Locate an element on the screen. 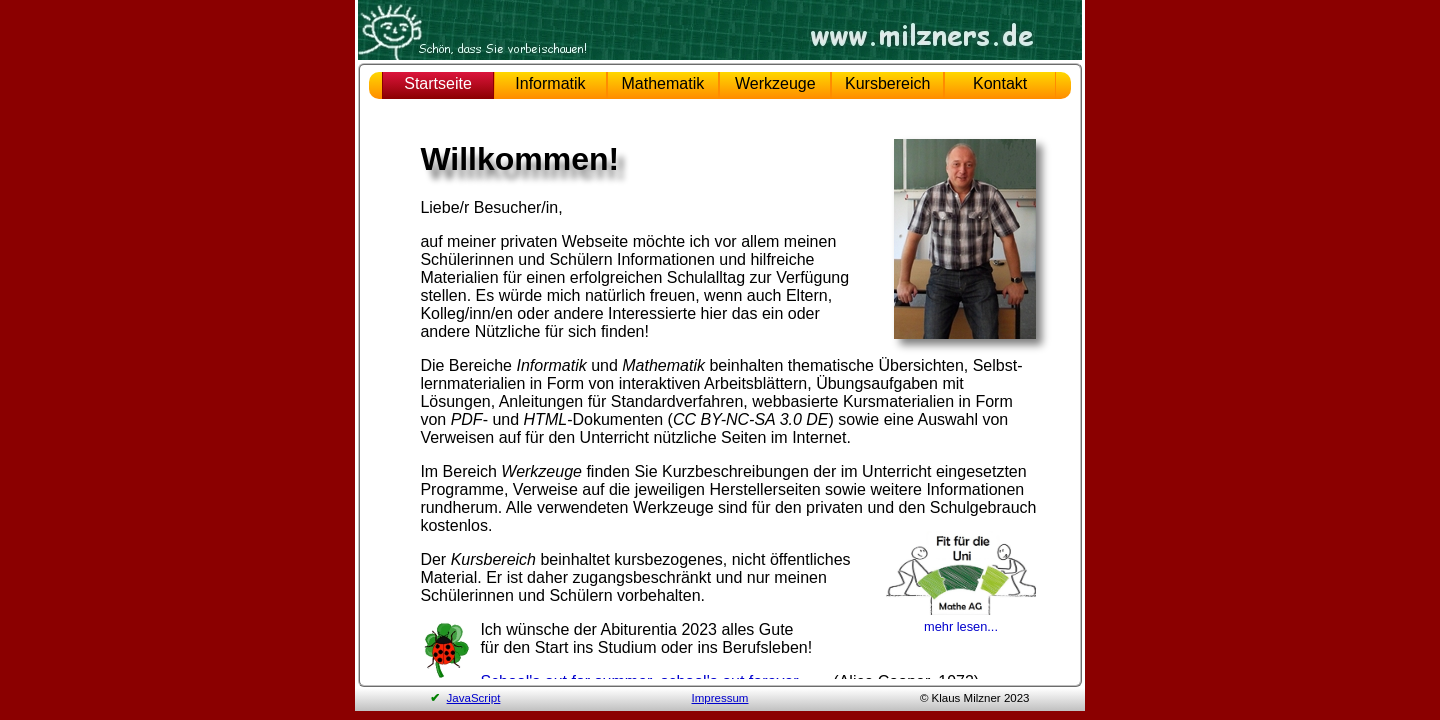  Kursbereich is located at coordinates (887, 83).